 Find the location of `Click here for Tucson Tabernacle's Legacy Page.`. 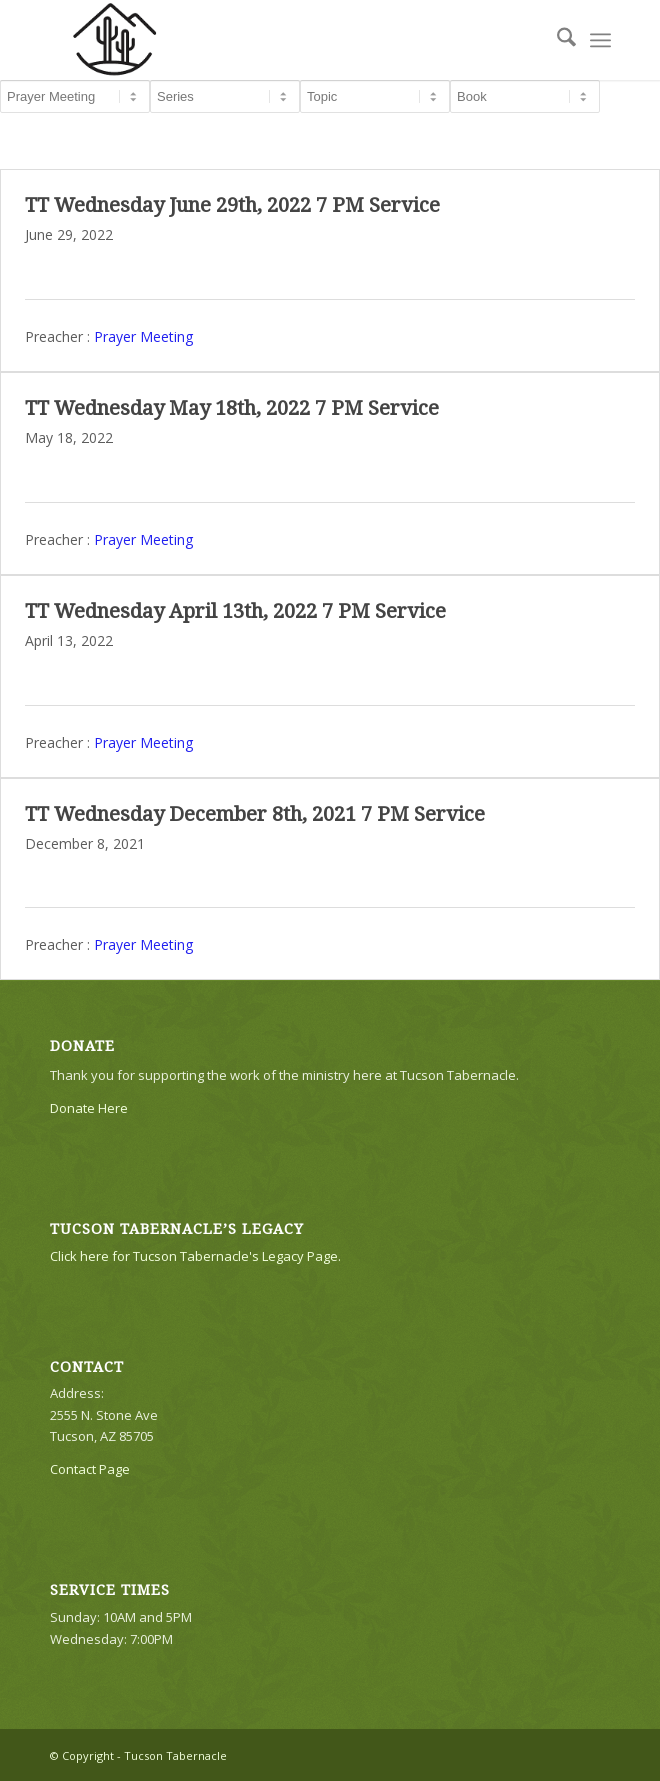

Click here for Tucson Tabernacle's Legacy Page. is located at coordinates (195, 1256).